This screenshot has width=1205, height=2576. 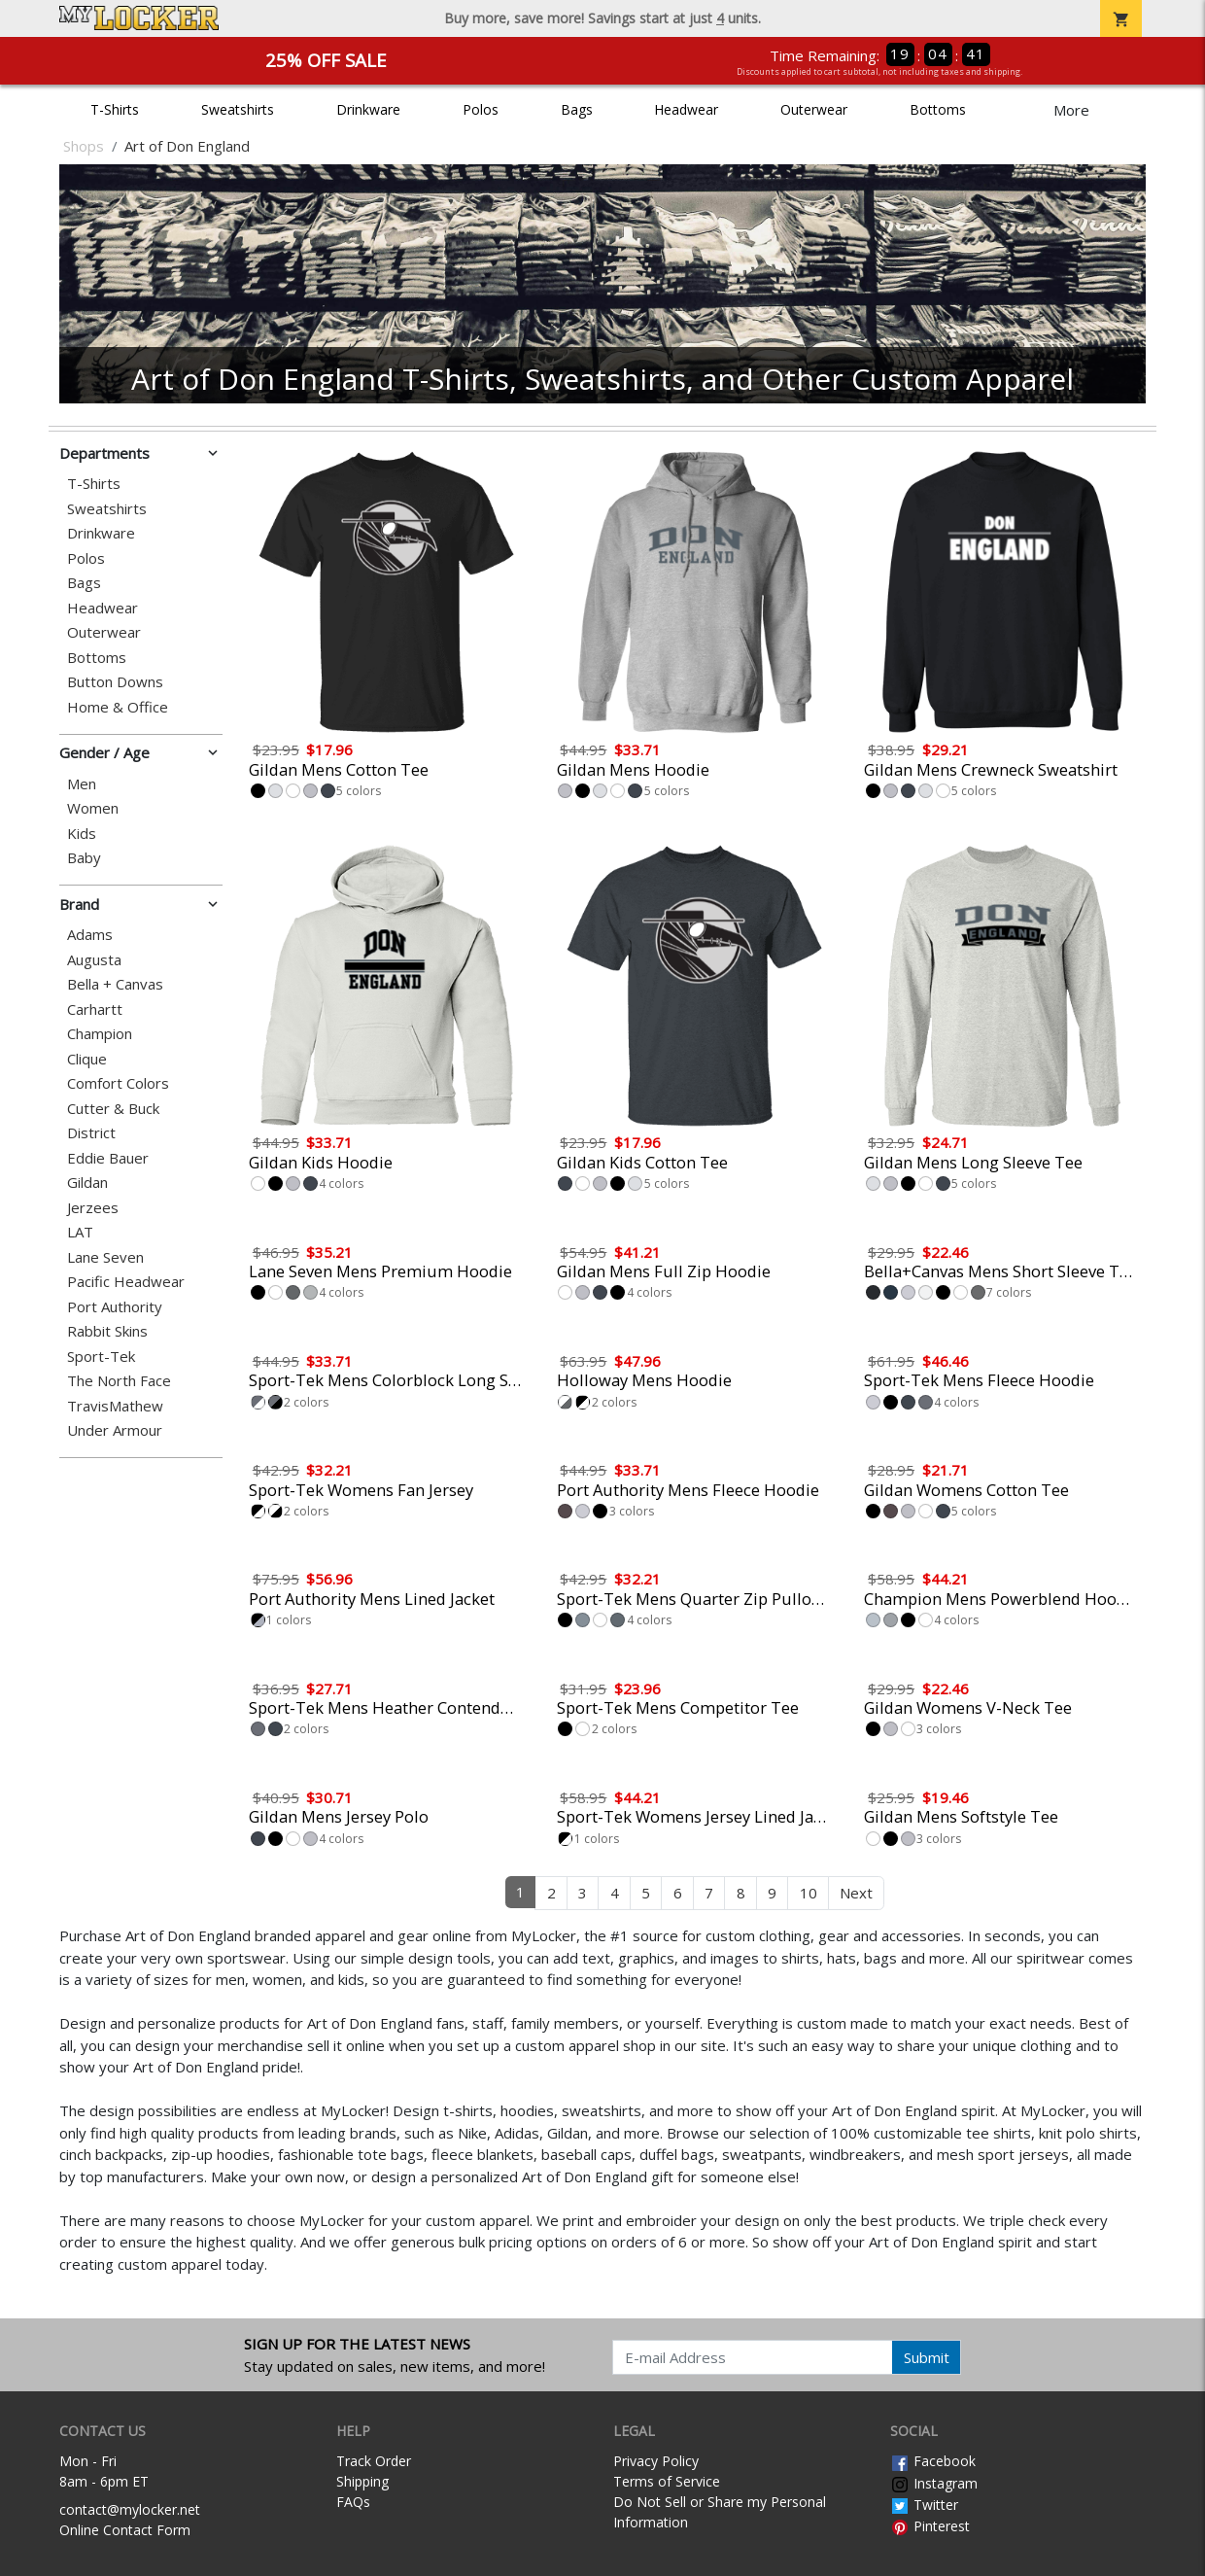 What do you see at coordinates (124, 2530) in the screenshot?
I see `Online Contact Form` at bounding box center [124, 2530].